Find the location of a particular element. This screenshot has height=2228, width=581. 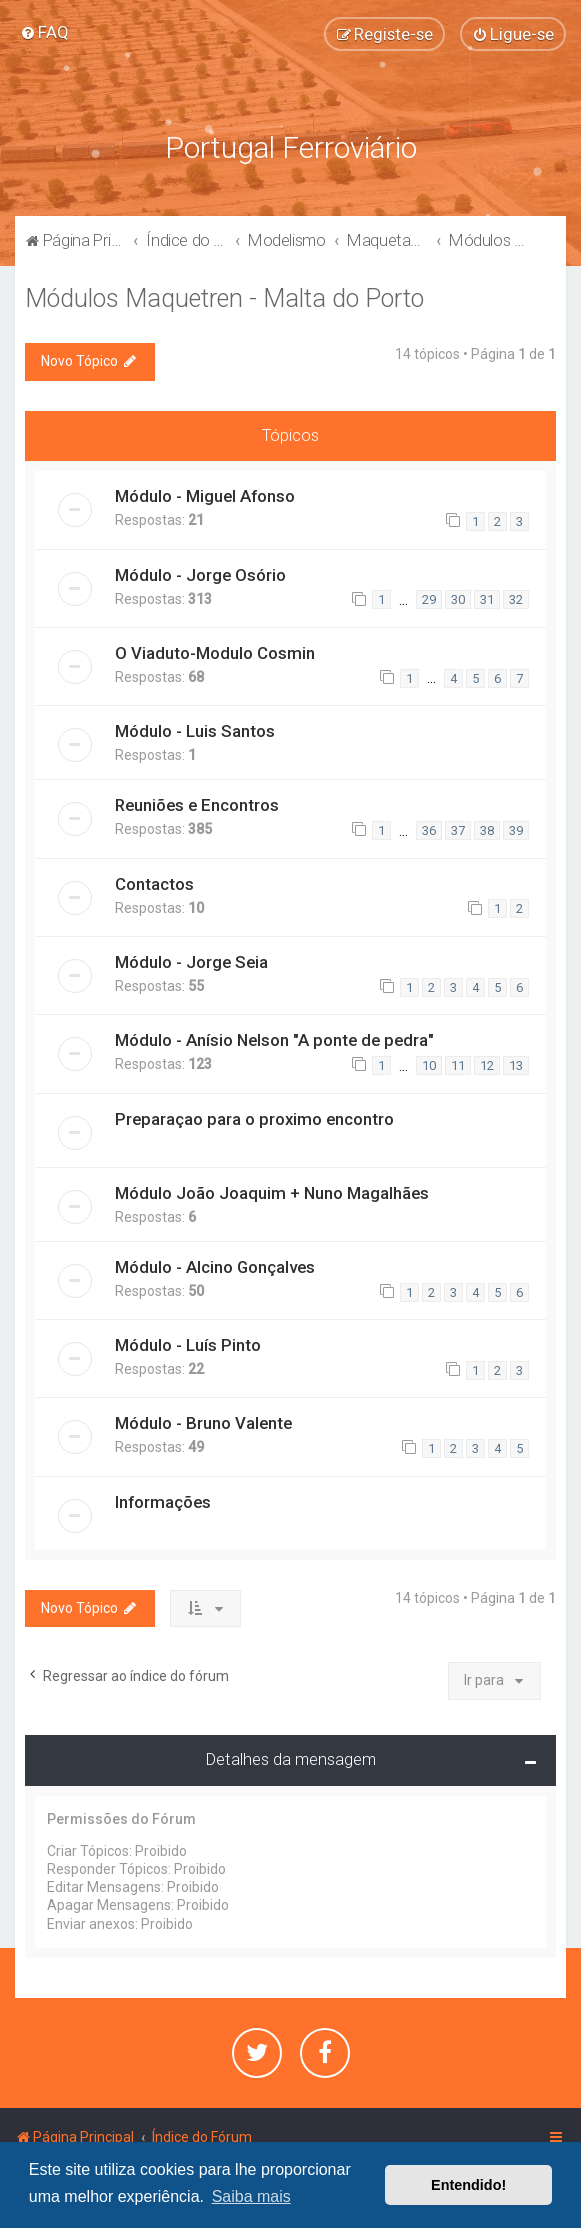

Módulo - Jorge Osório is located at coordinates (200, 575).